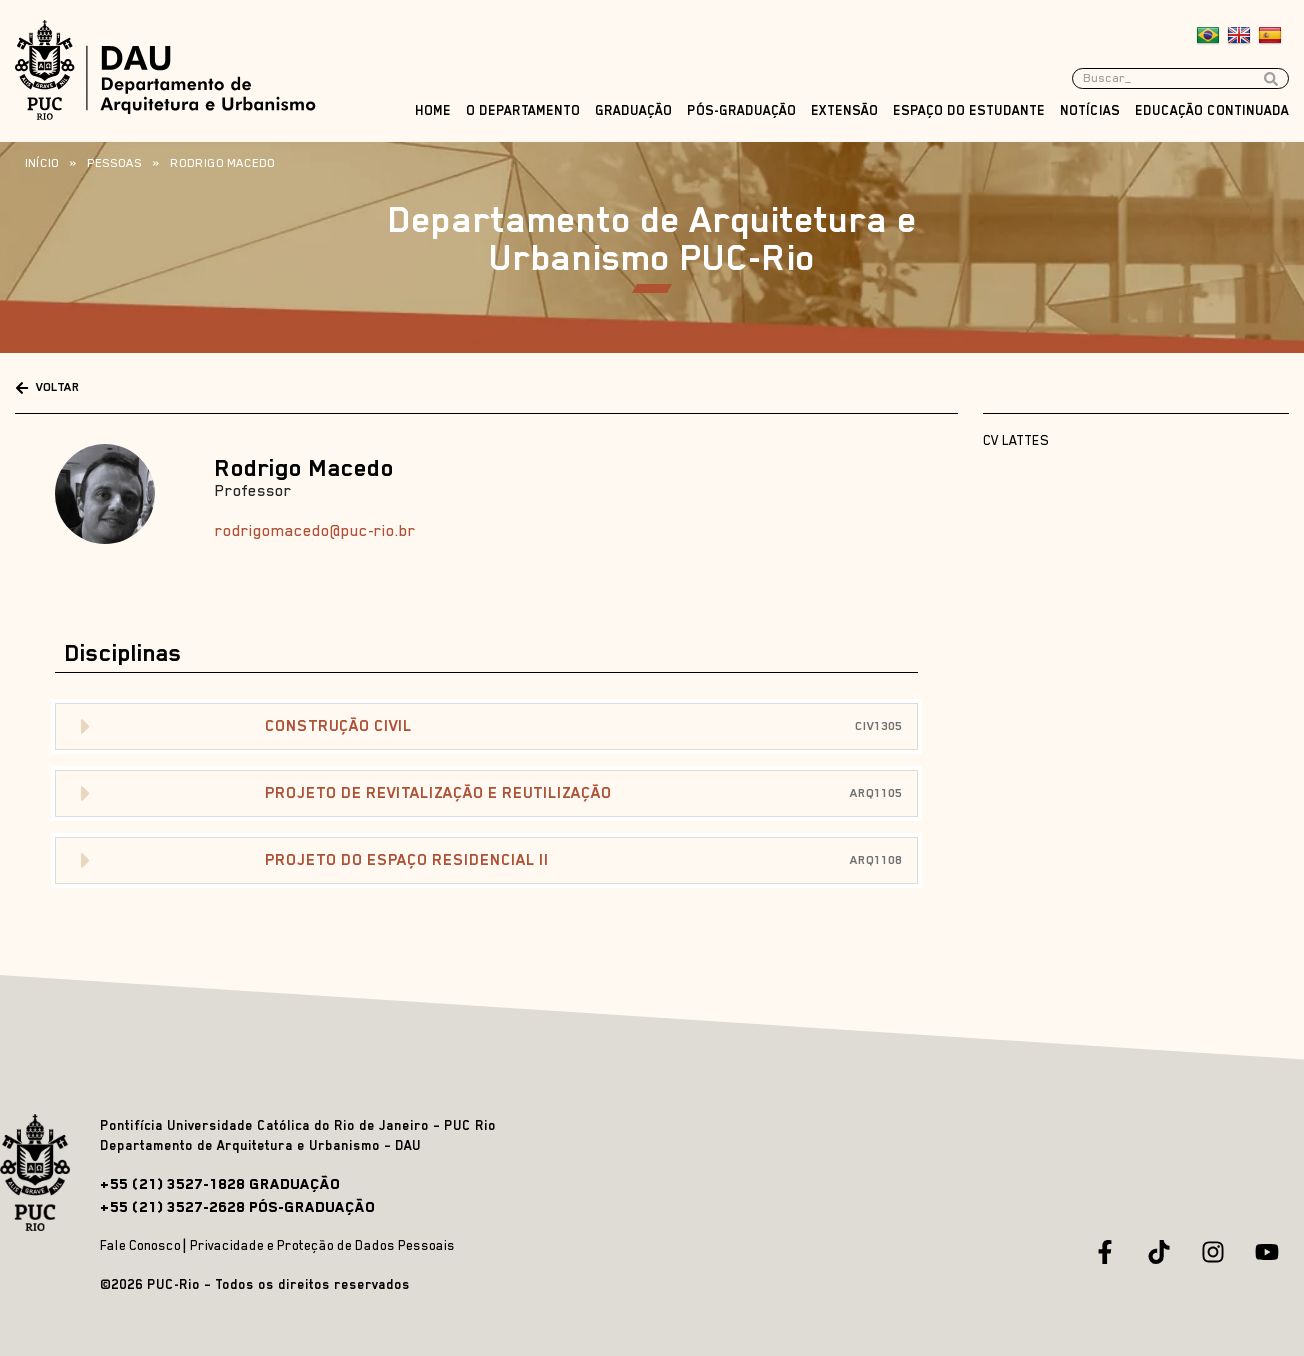 This screenshot has height=1356, width=1304. I want to click on Graduação, so click(633, 110).